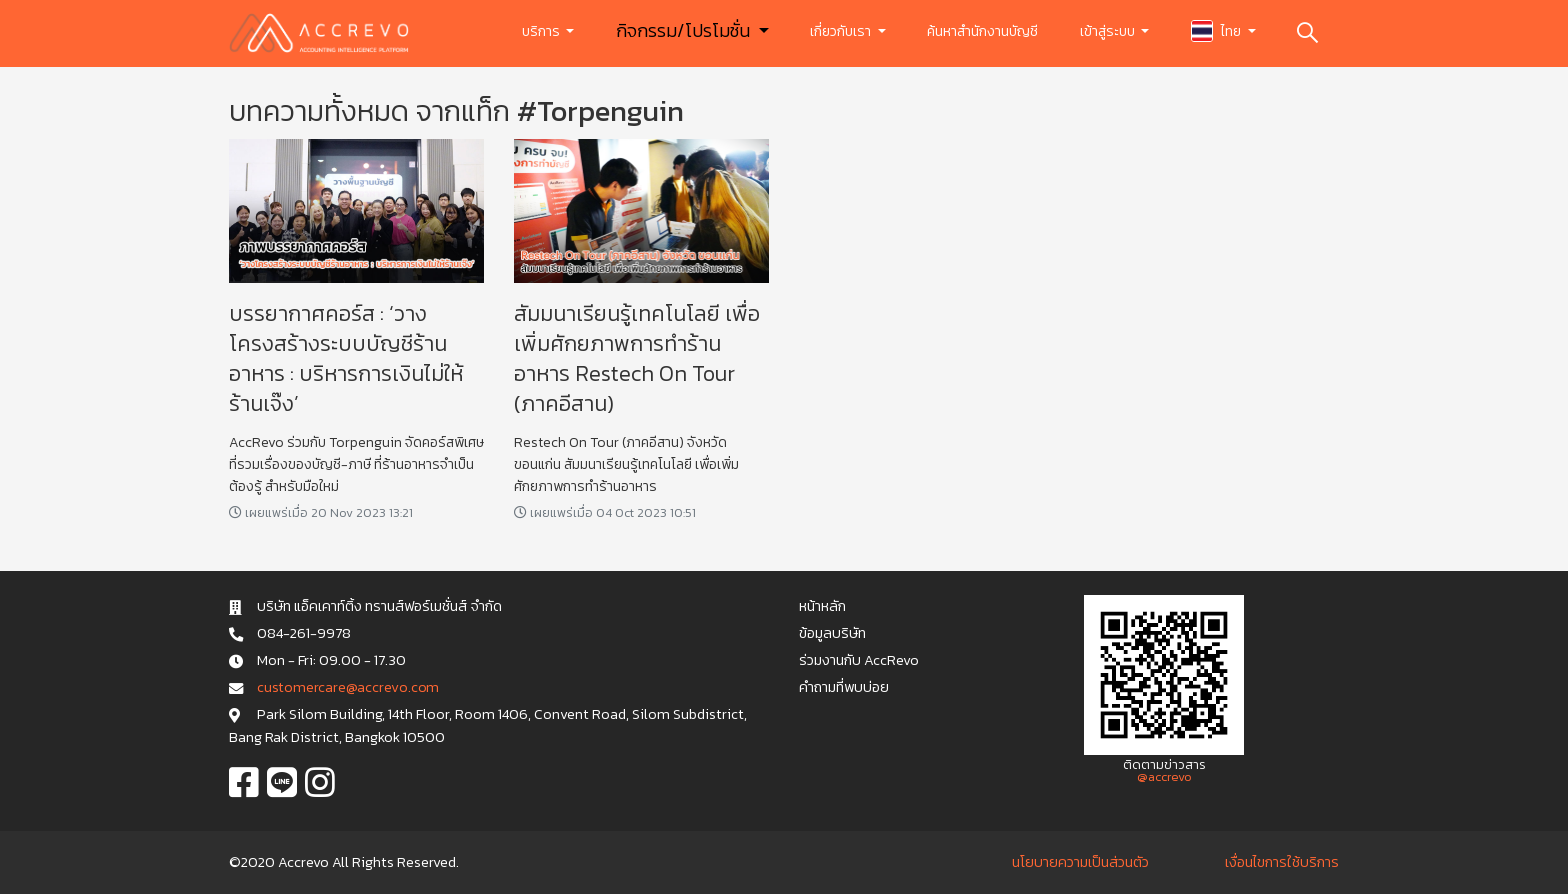  What do you see at coordinates (982, 31) in the screenshot?
I see `ค้นหาสำนักงานบัญชี` at bounding box center [982, 31].